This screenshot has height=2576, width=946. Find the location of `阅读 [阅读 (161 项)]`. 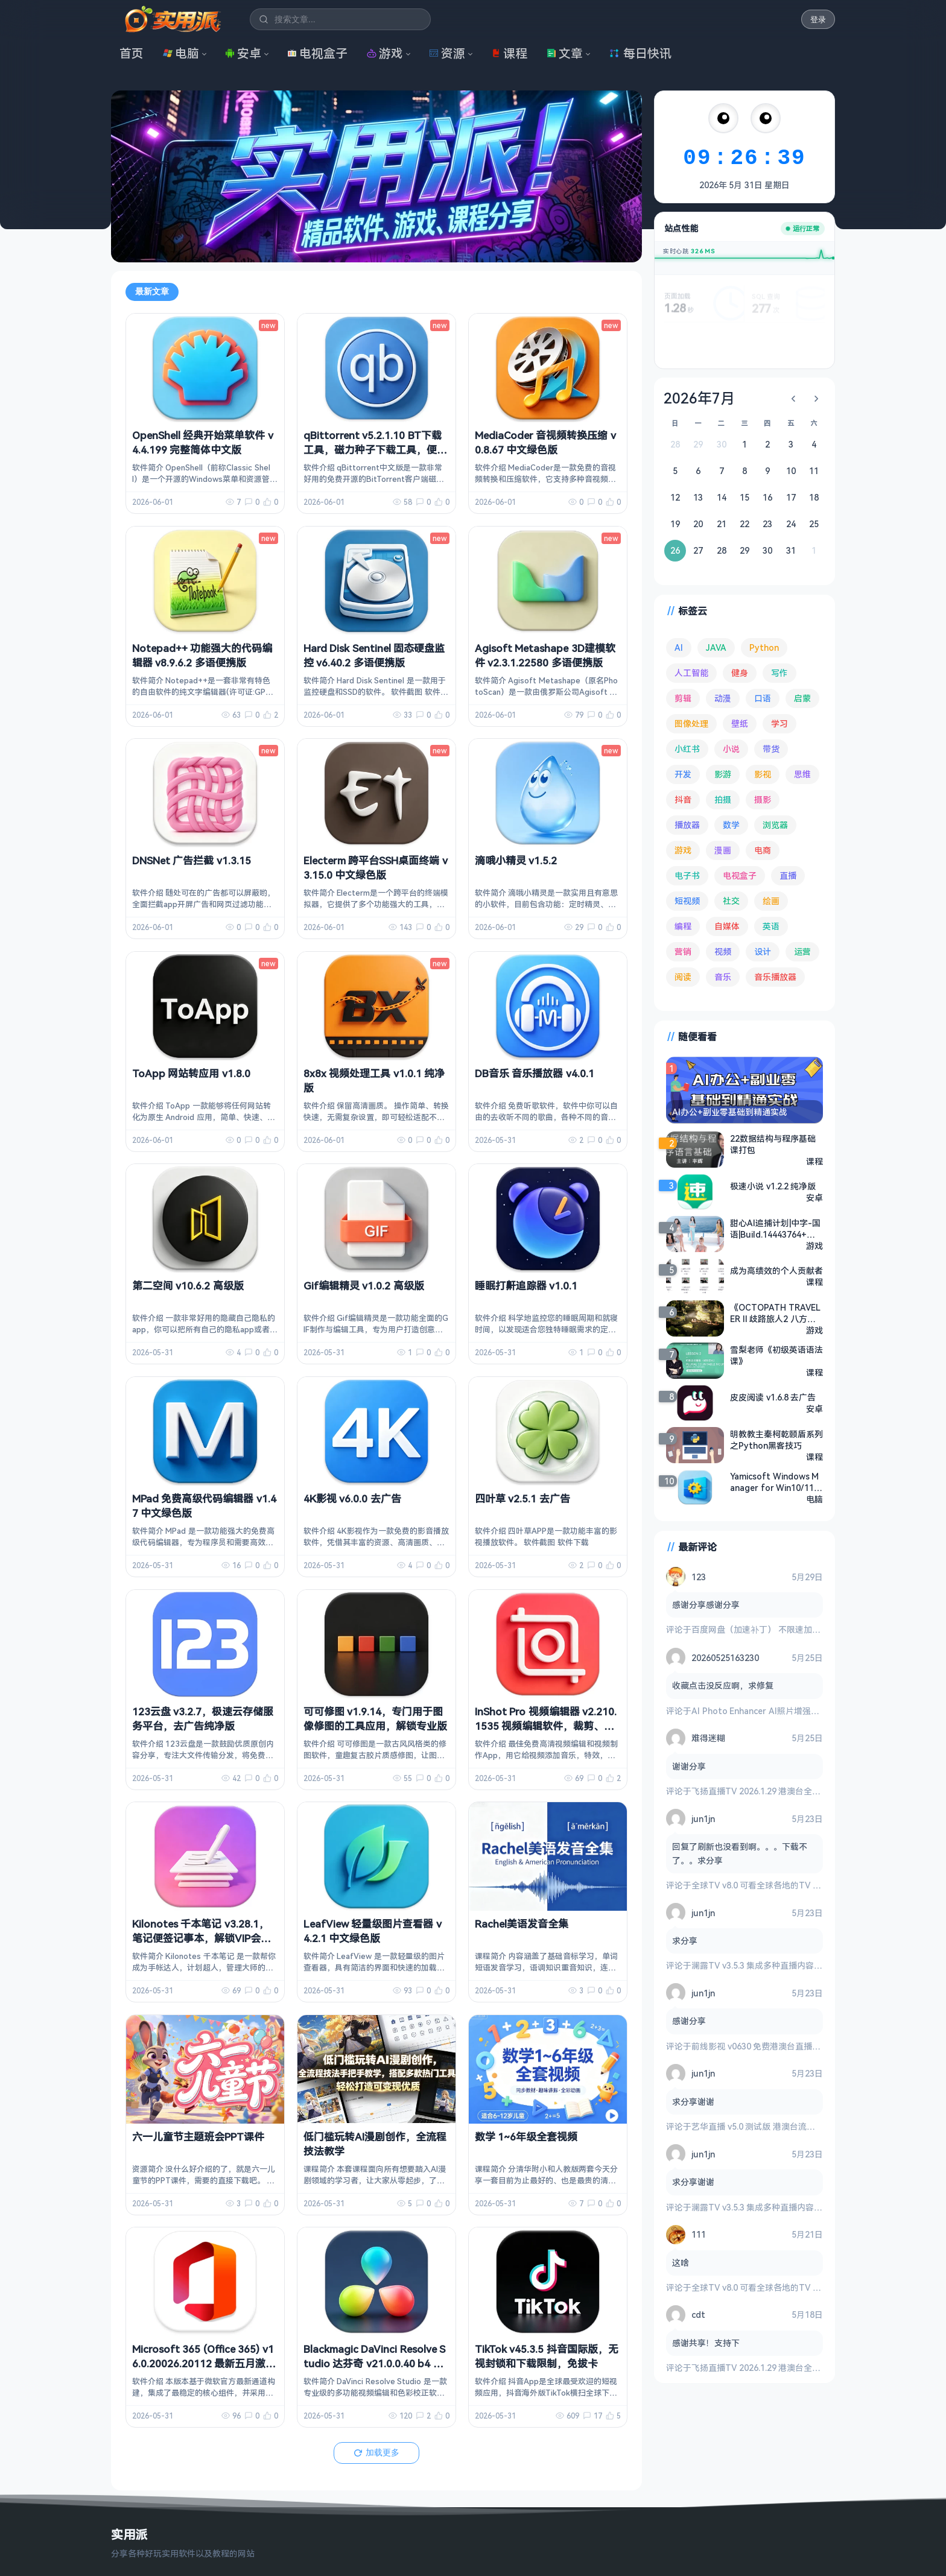

阅读 [阅读 (161 项)] is located at coordinates (683, 977).